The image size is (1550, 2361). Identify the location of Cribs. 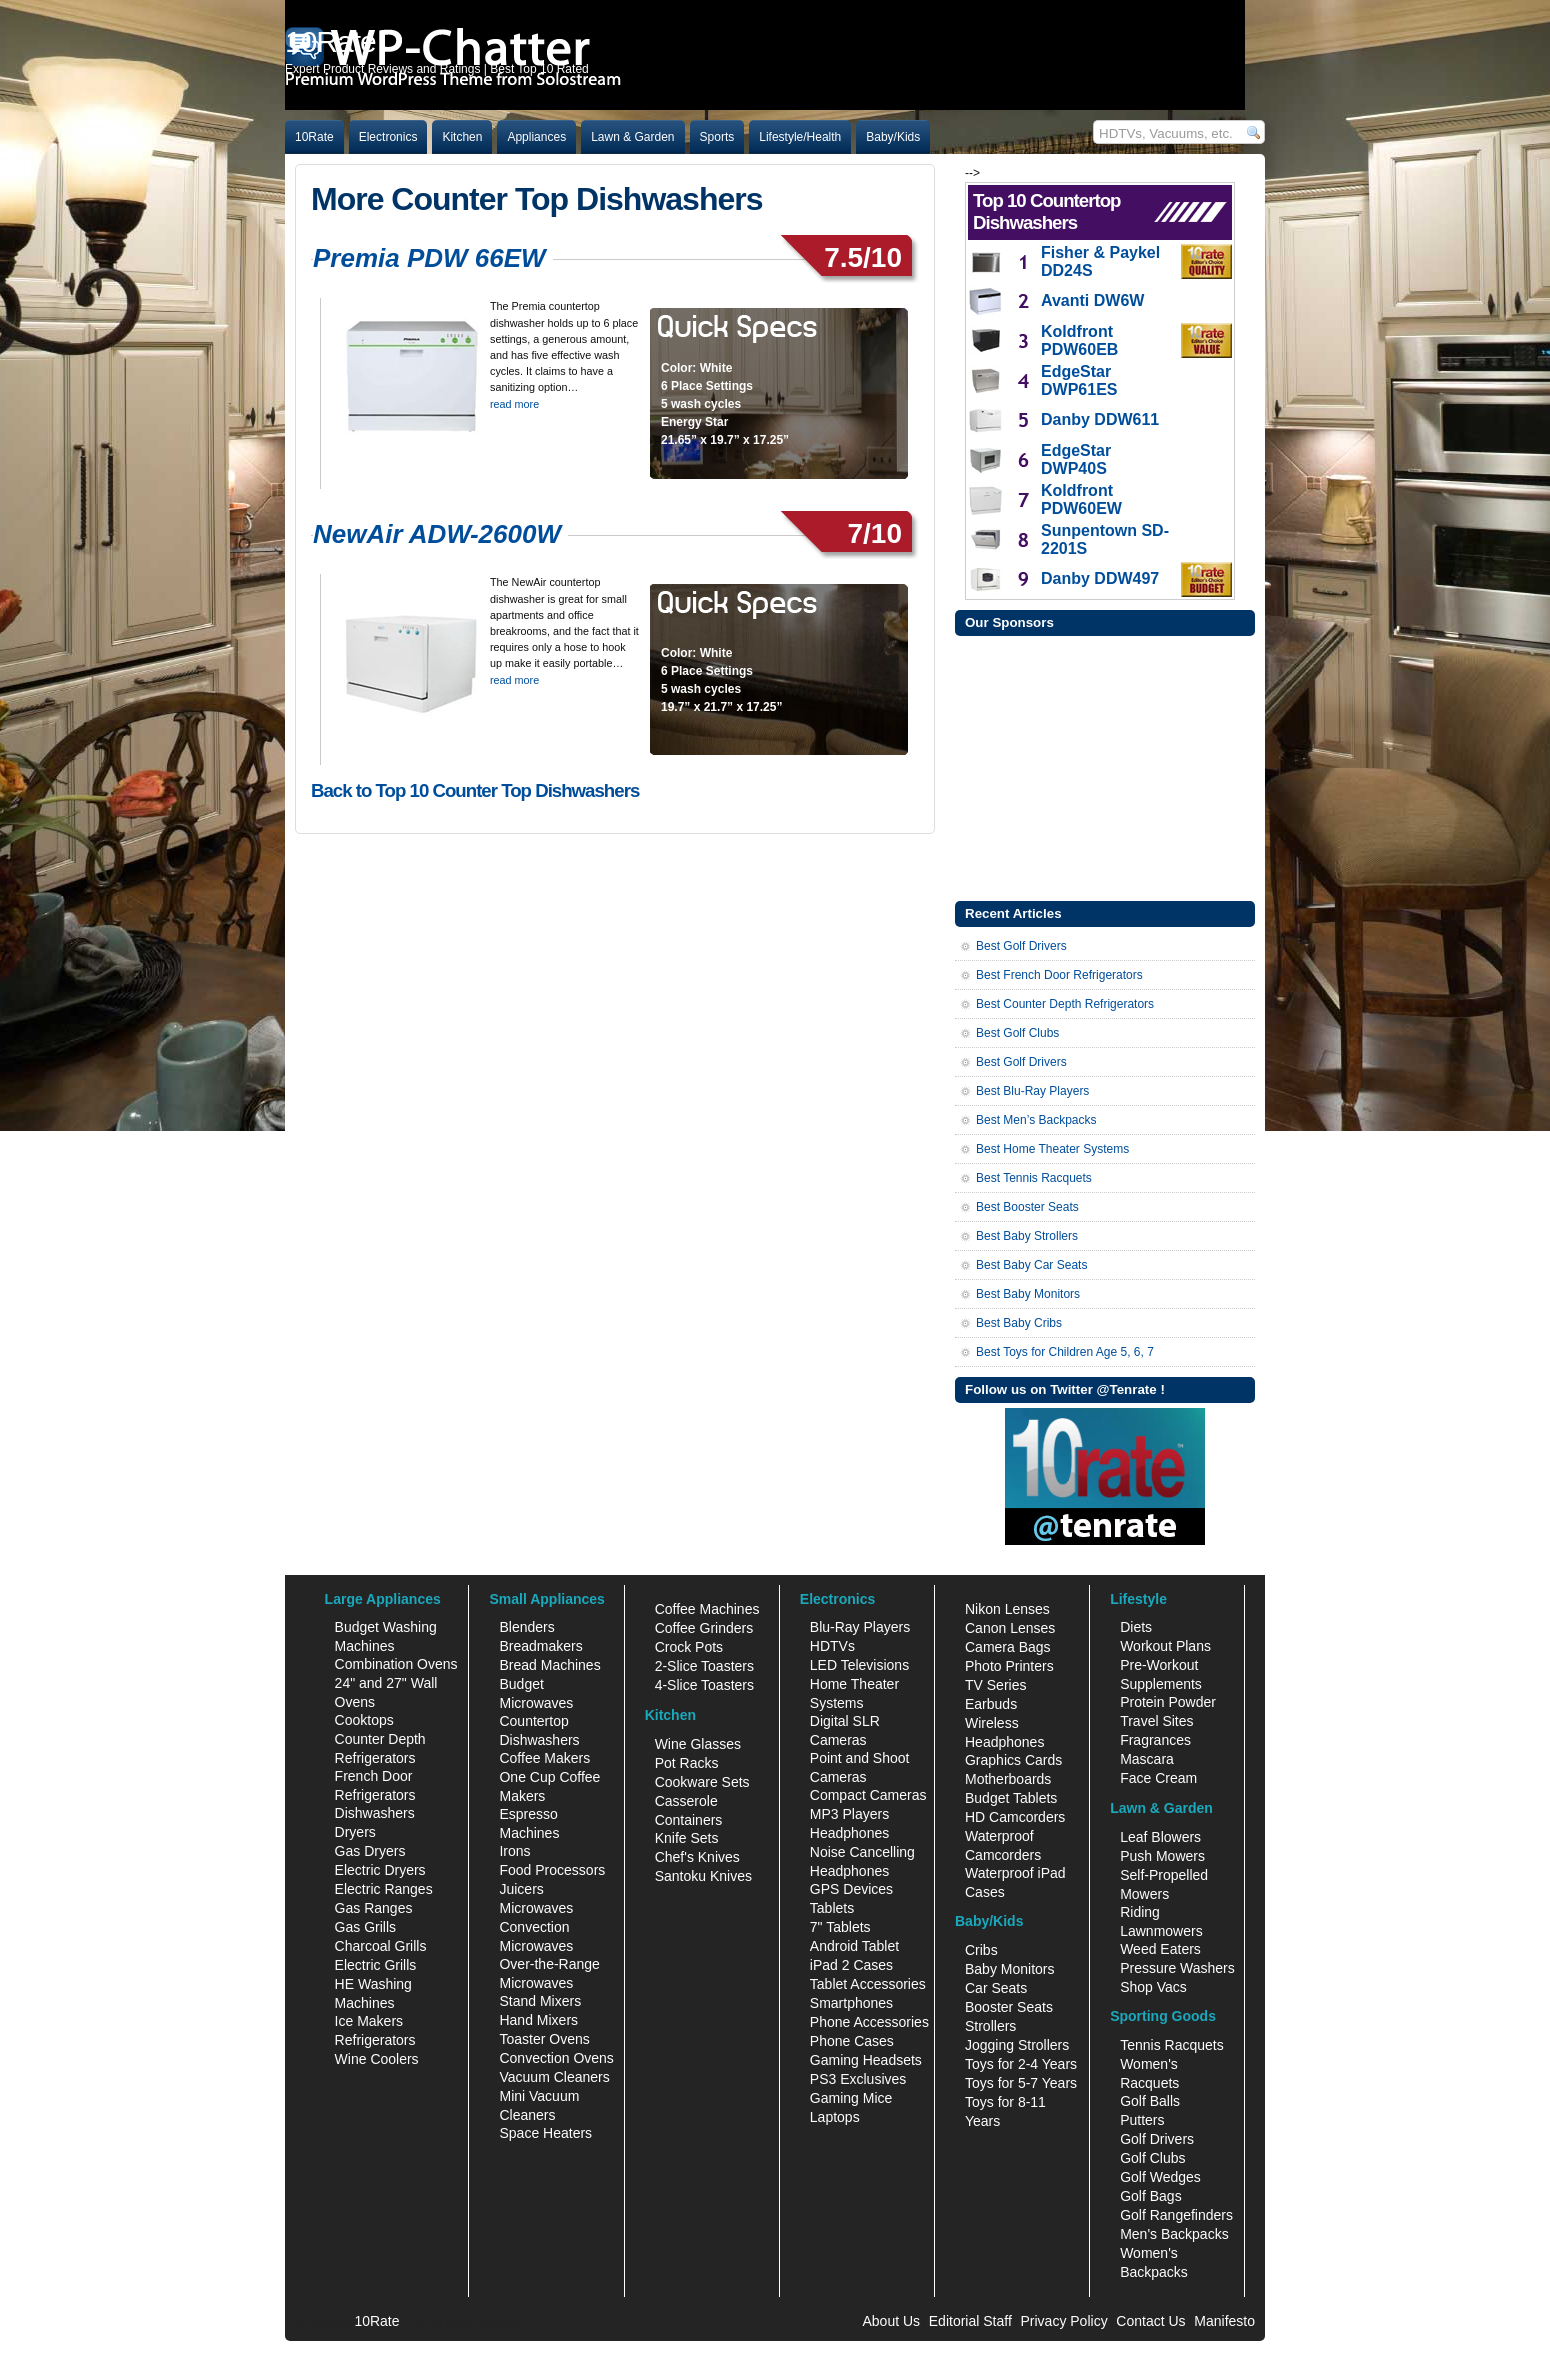
(981, 1950).